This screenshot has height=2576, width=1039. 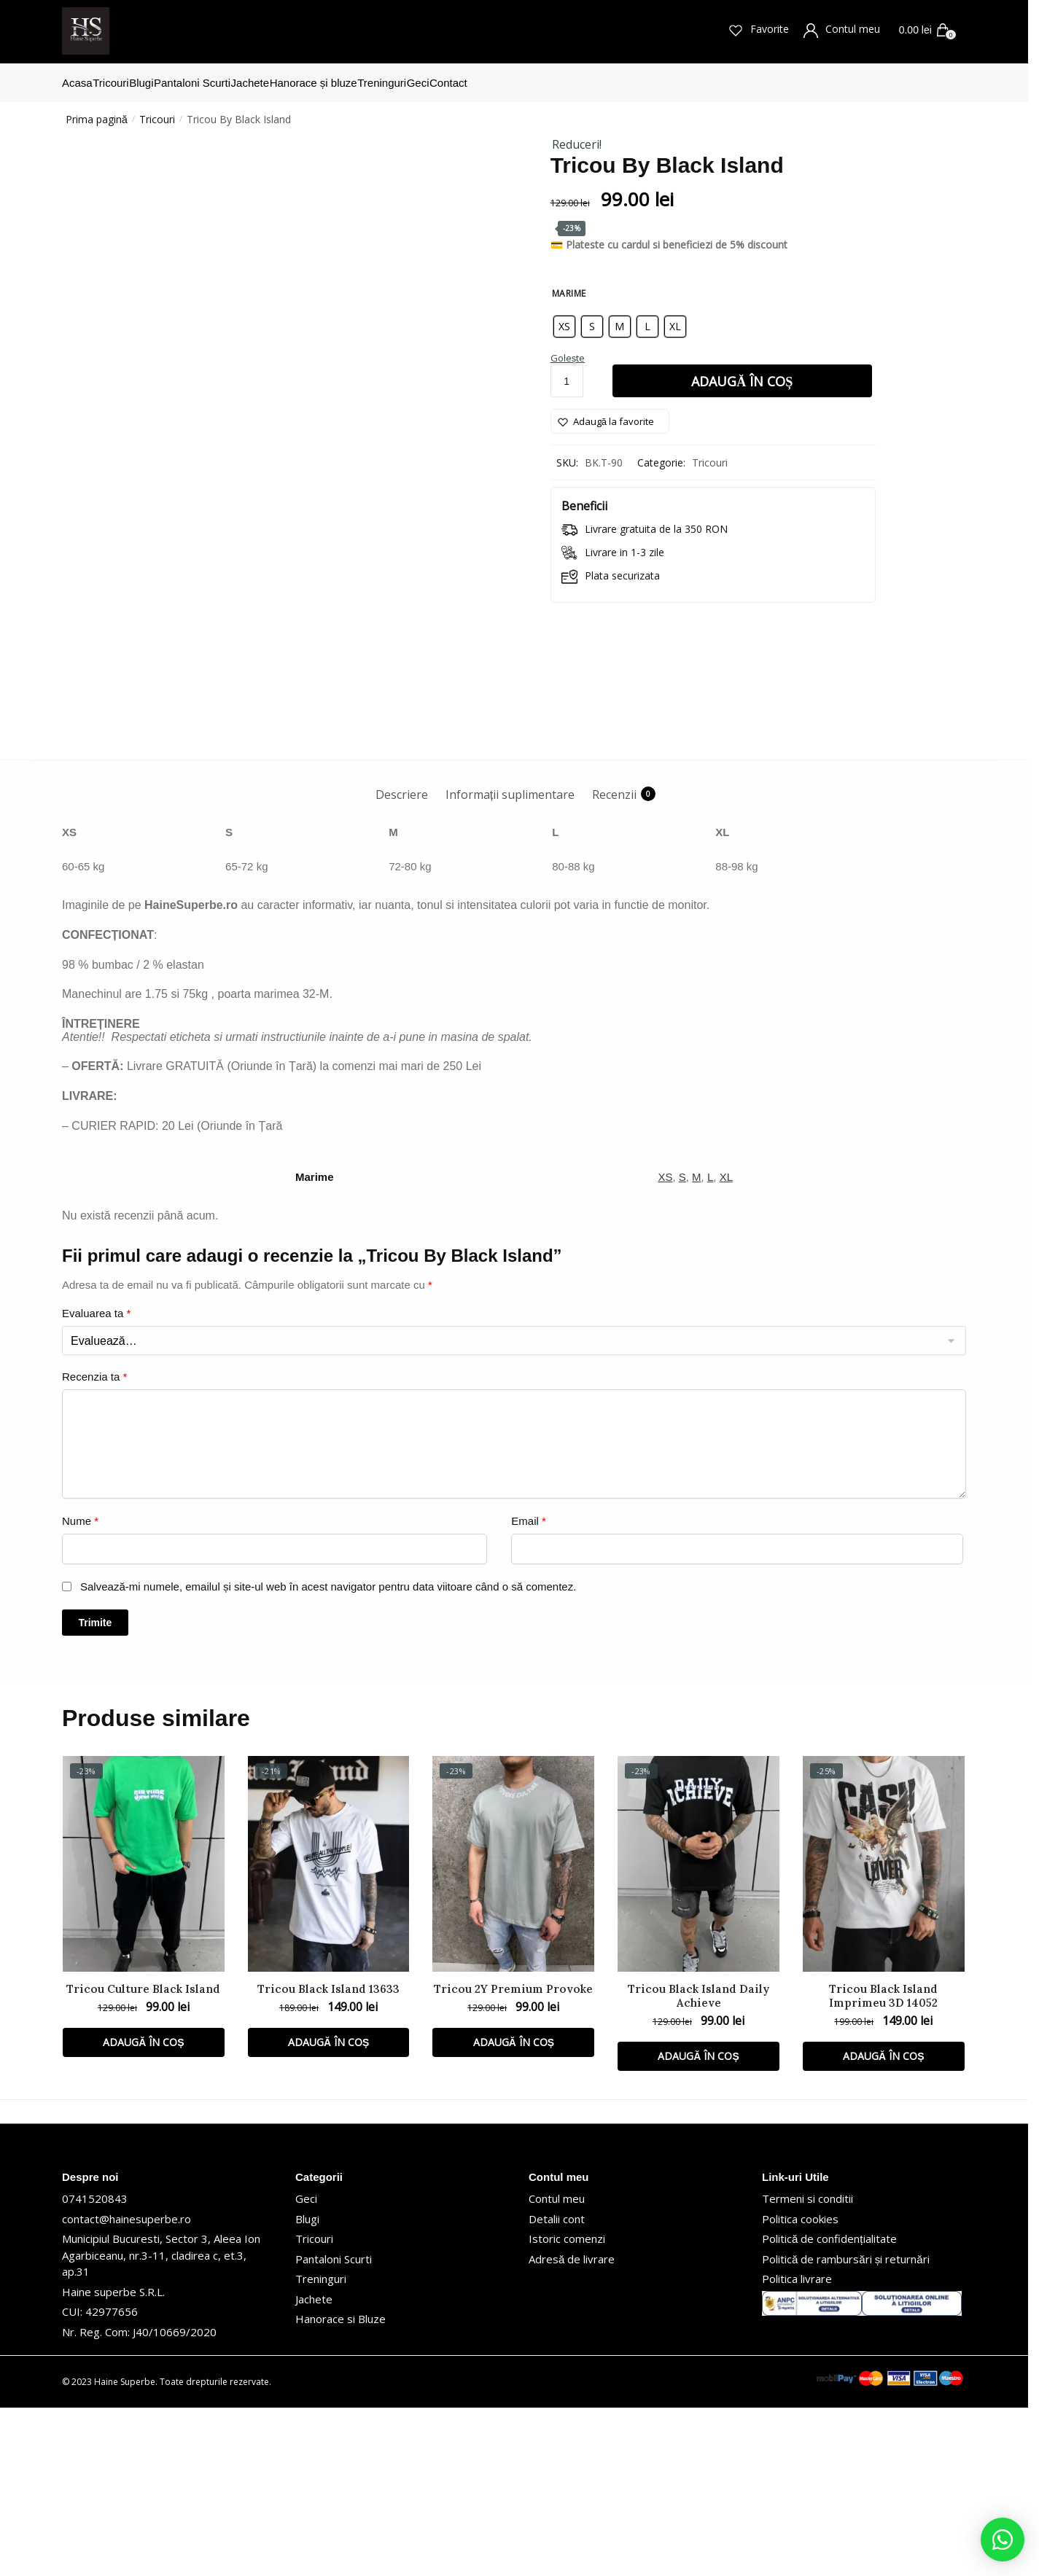 I want to click on Politică de rambursări și returnări [„Politică de rambursări și returnări” (Editare)], so click(x=846, y=2427).